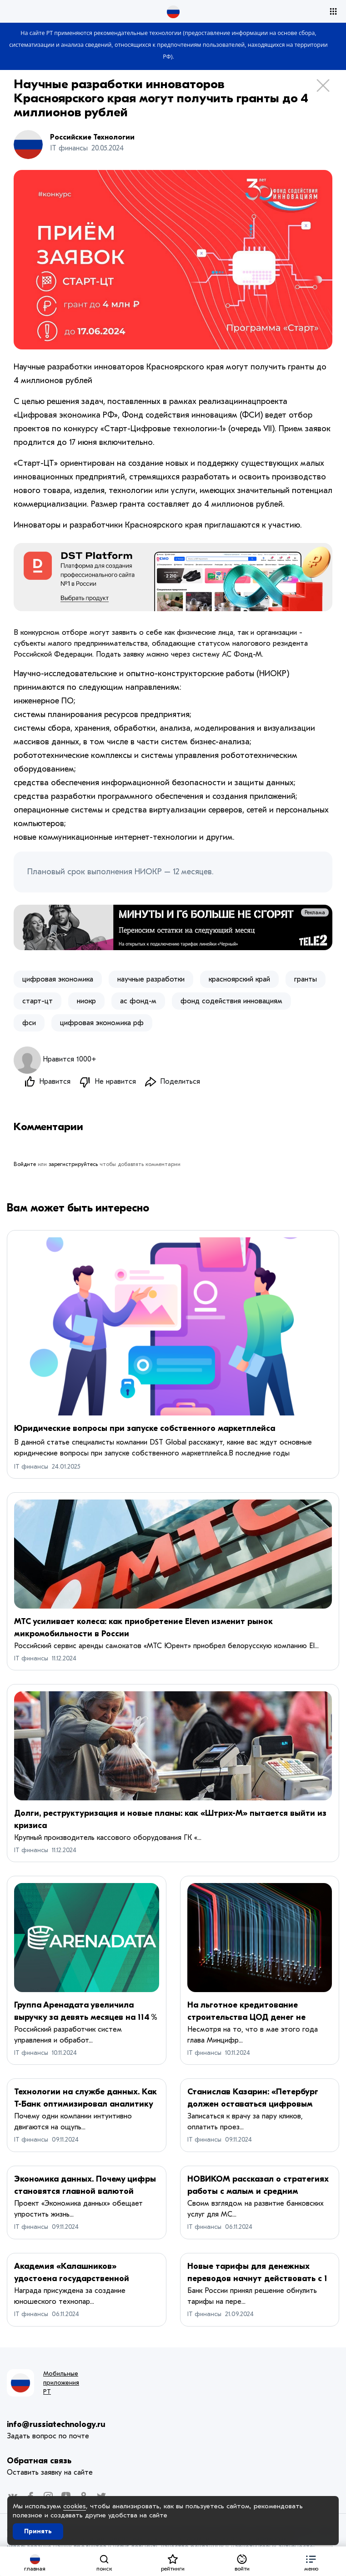  Describe the element at coordinates (37, 1001) in the screenshot. I see `старт-цт` at that location.